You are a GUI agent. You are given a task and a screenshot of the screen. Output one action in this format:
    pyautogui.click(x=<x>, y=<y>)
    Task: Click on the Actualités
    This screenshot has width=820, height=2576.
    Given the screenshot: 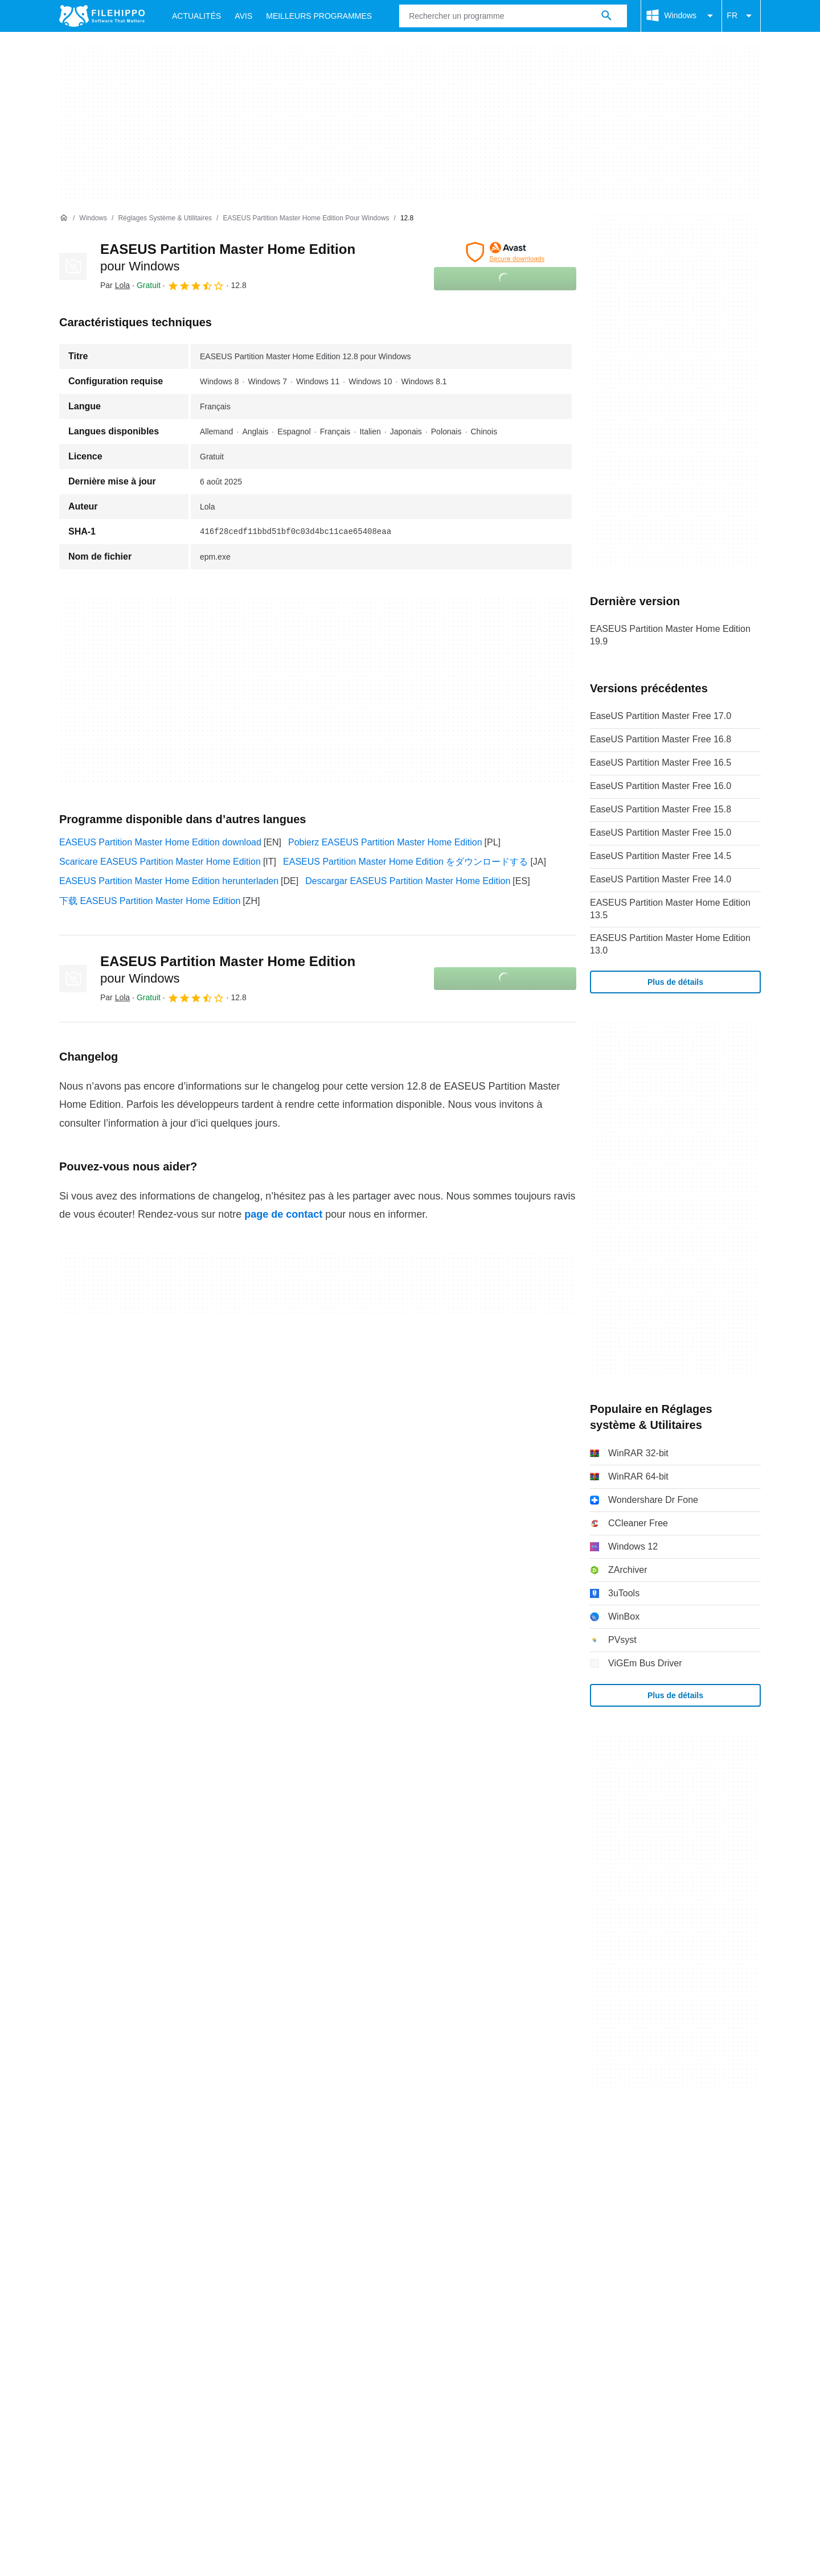 What is the action you would take?
    pyautogui.click(x=196, y=15)
    